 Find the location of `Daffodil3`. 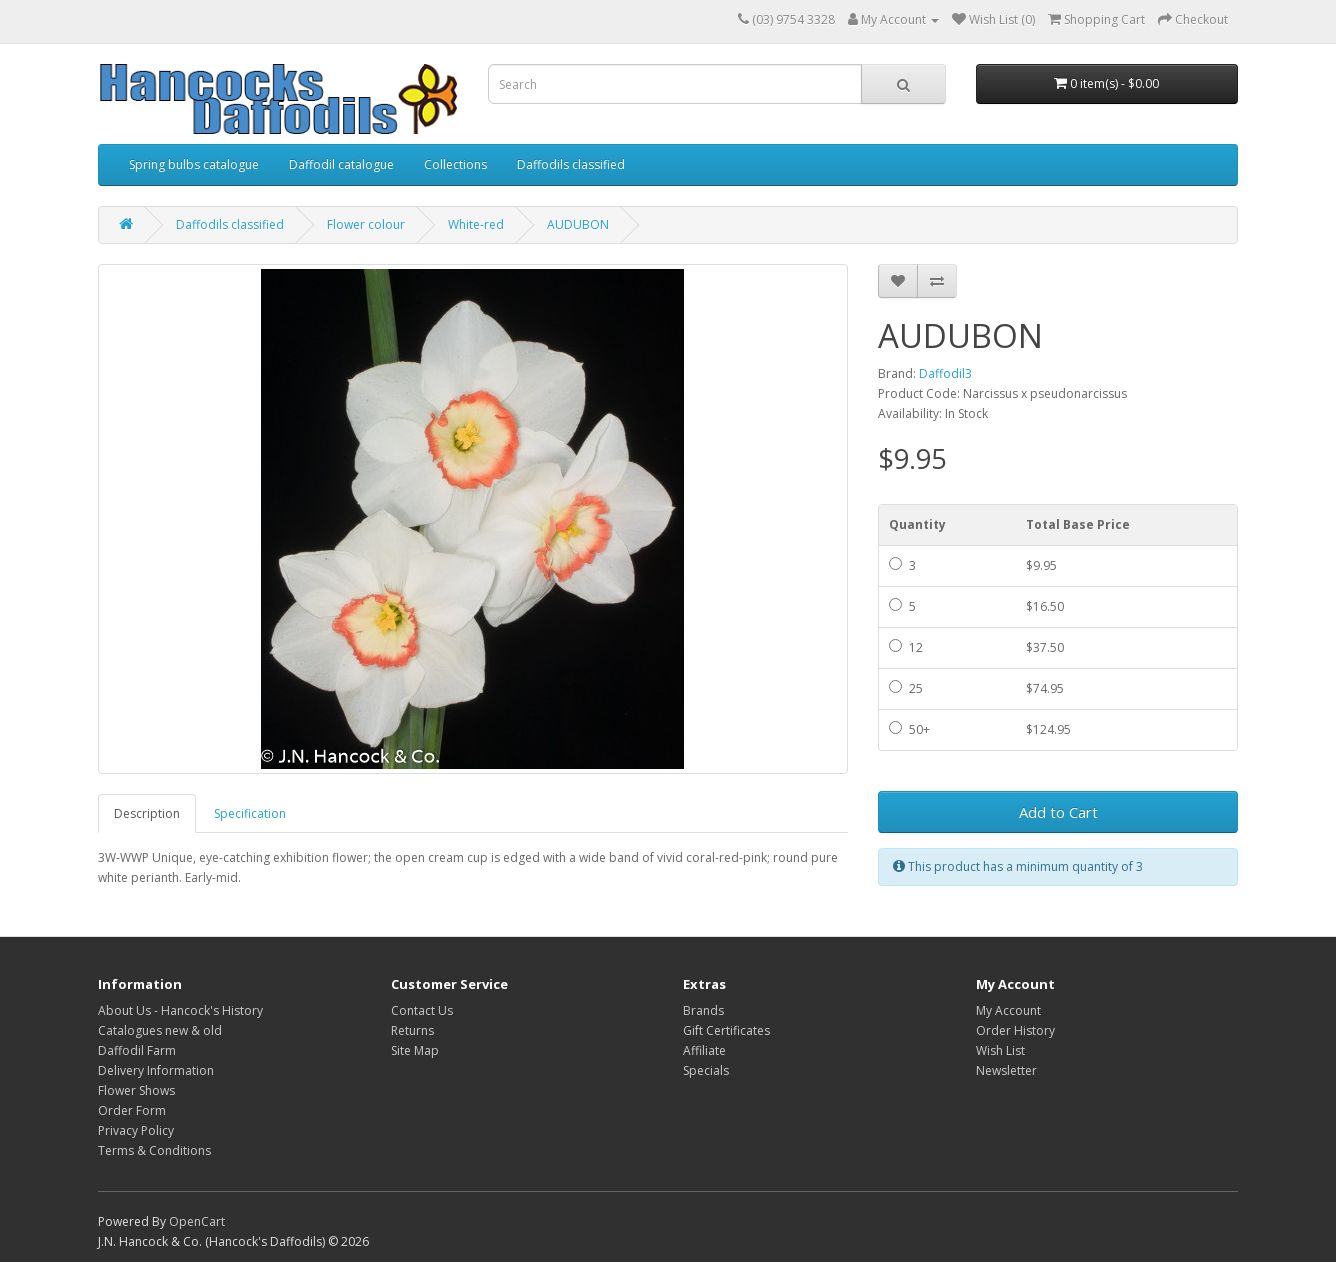

Daffodil3 is located at coordinates (945, 373).